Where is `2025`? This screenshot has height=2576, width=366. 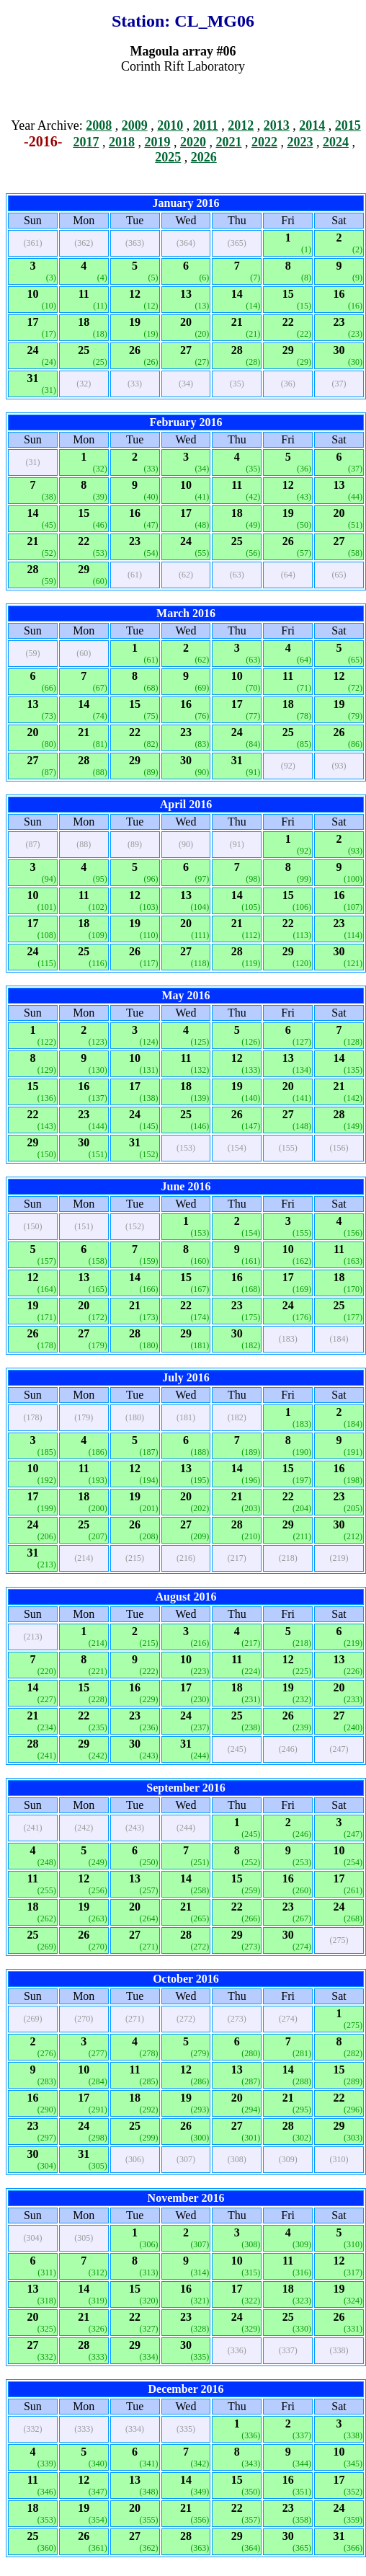 2025 is located at coordinates (168, 157).